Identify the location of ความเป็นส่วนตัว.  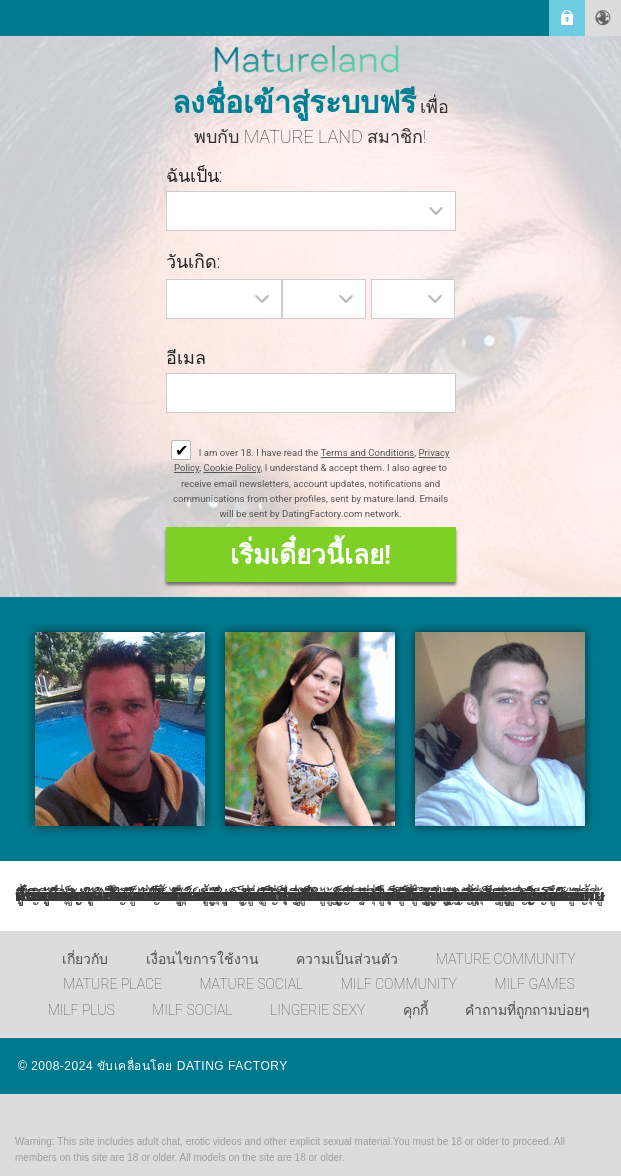
(347, 959).